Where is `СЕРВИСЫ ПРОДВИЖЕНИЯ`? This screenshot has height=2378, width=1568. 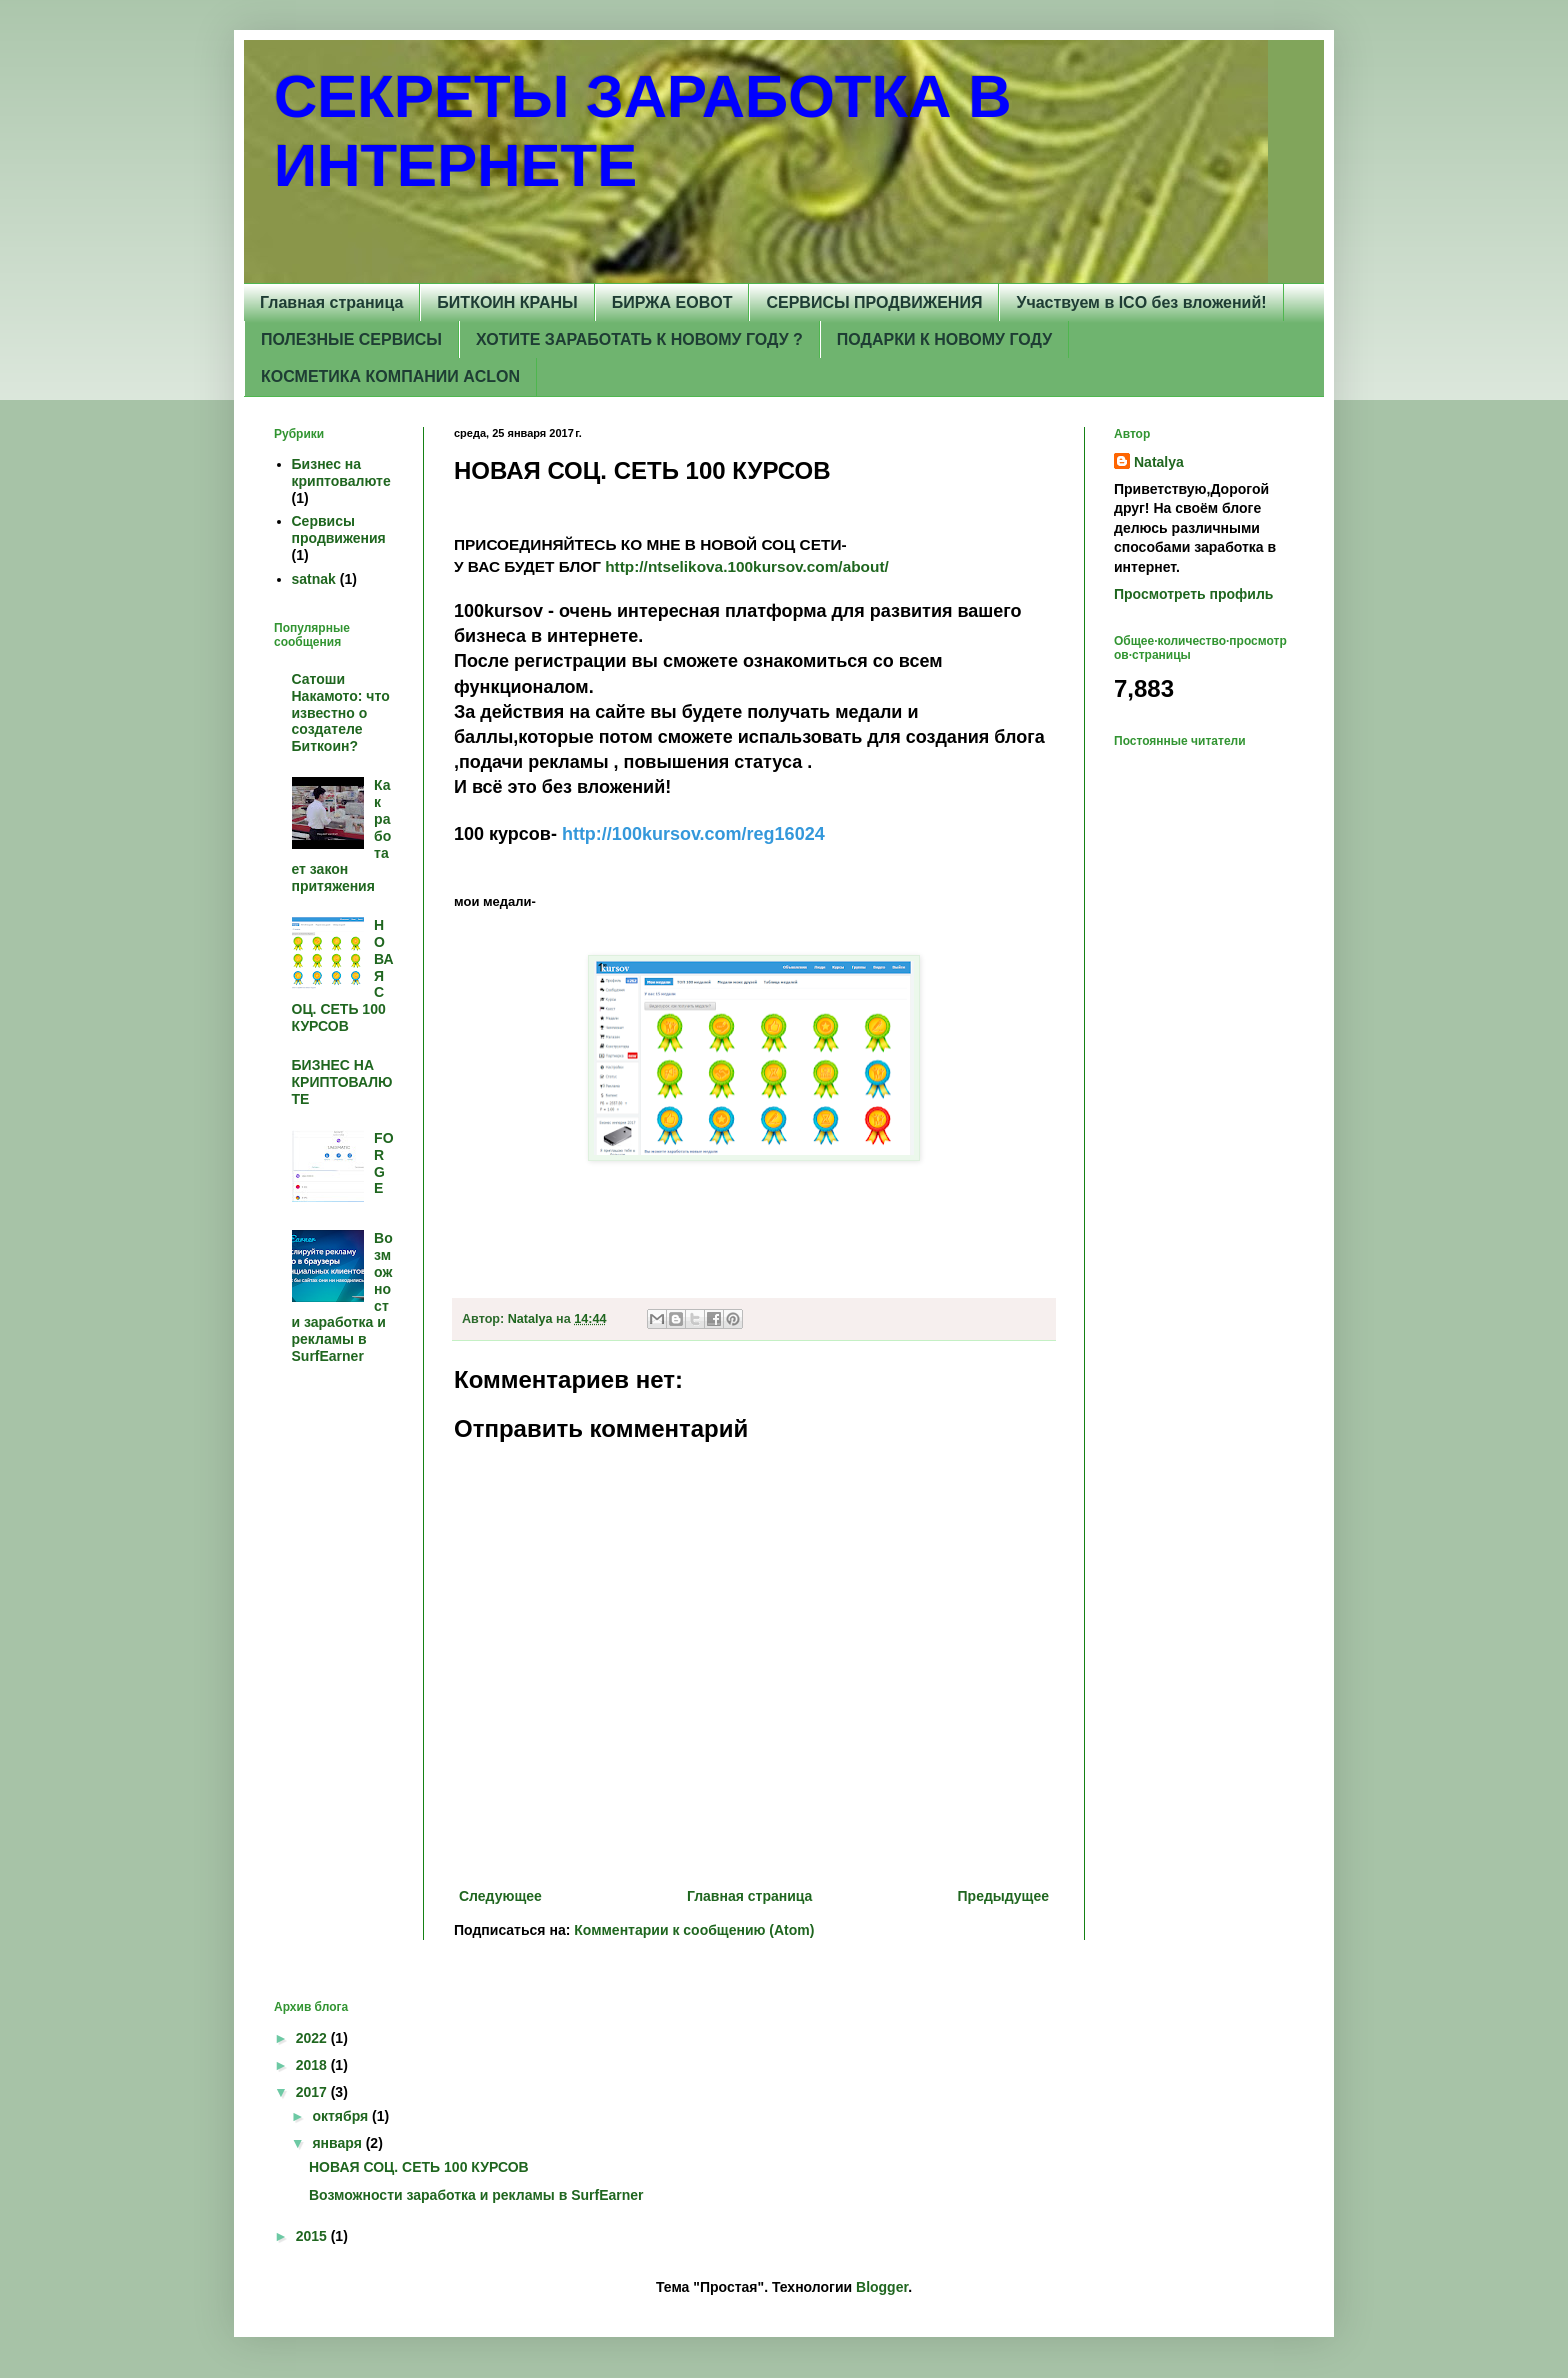 СЕРВИСЫ ПРОДВИЖЕНИЯ is located at coordinates (874, 302).